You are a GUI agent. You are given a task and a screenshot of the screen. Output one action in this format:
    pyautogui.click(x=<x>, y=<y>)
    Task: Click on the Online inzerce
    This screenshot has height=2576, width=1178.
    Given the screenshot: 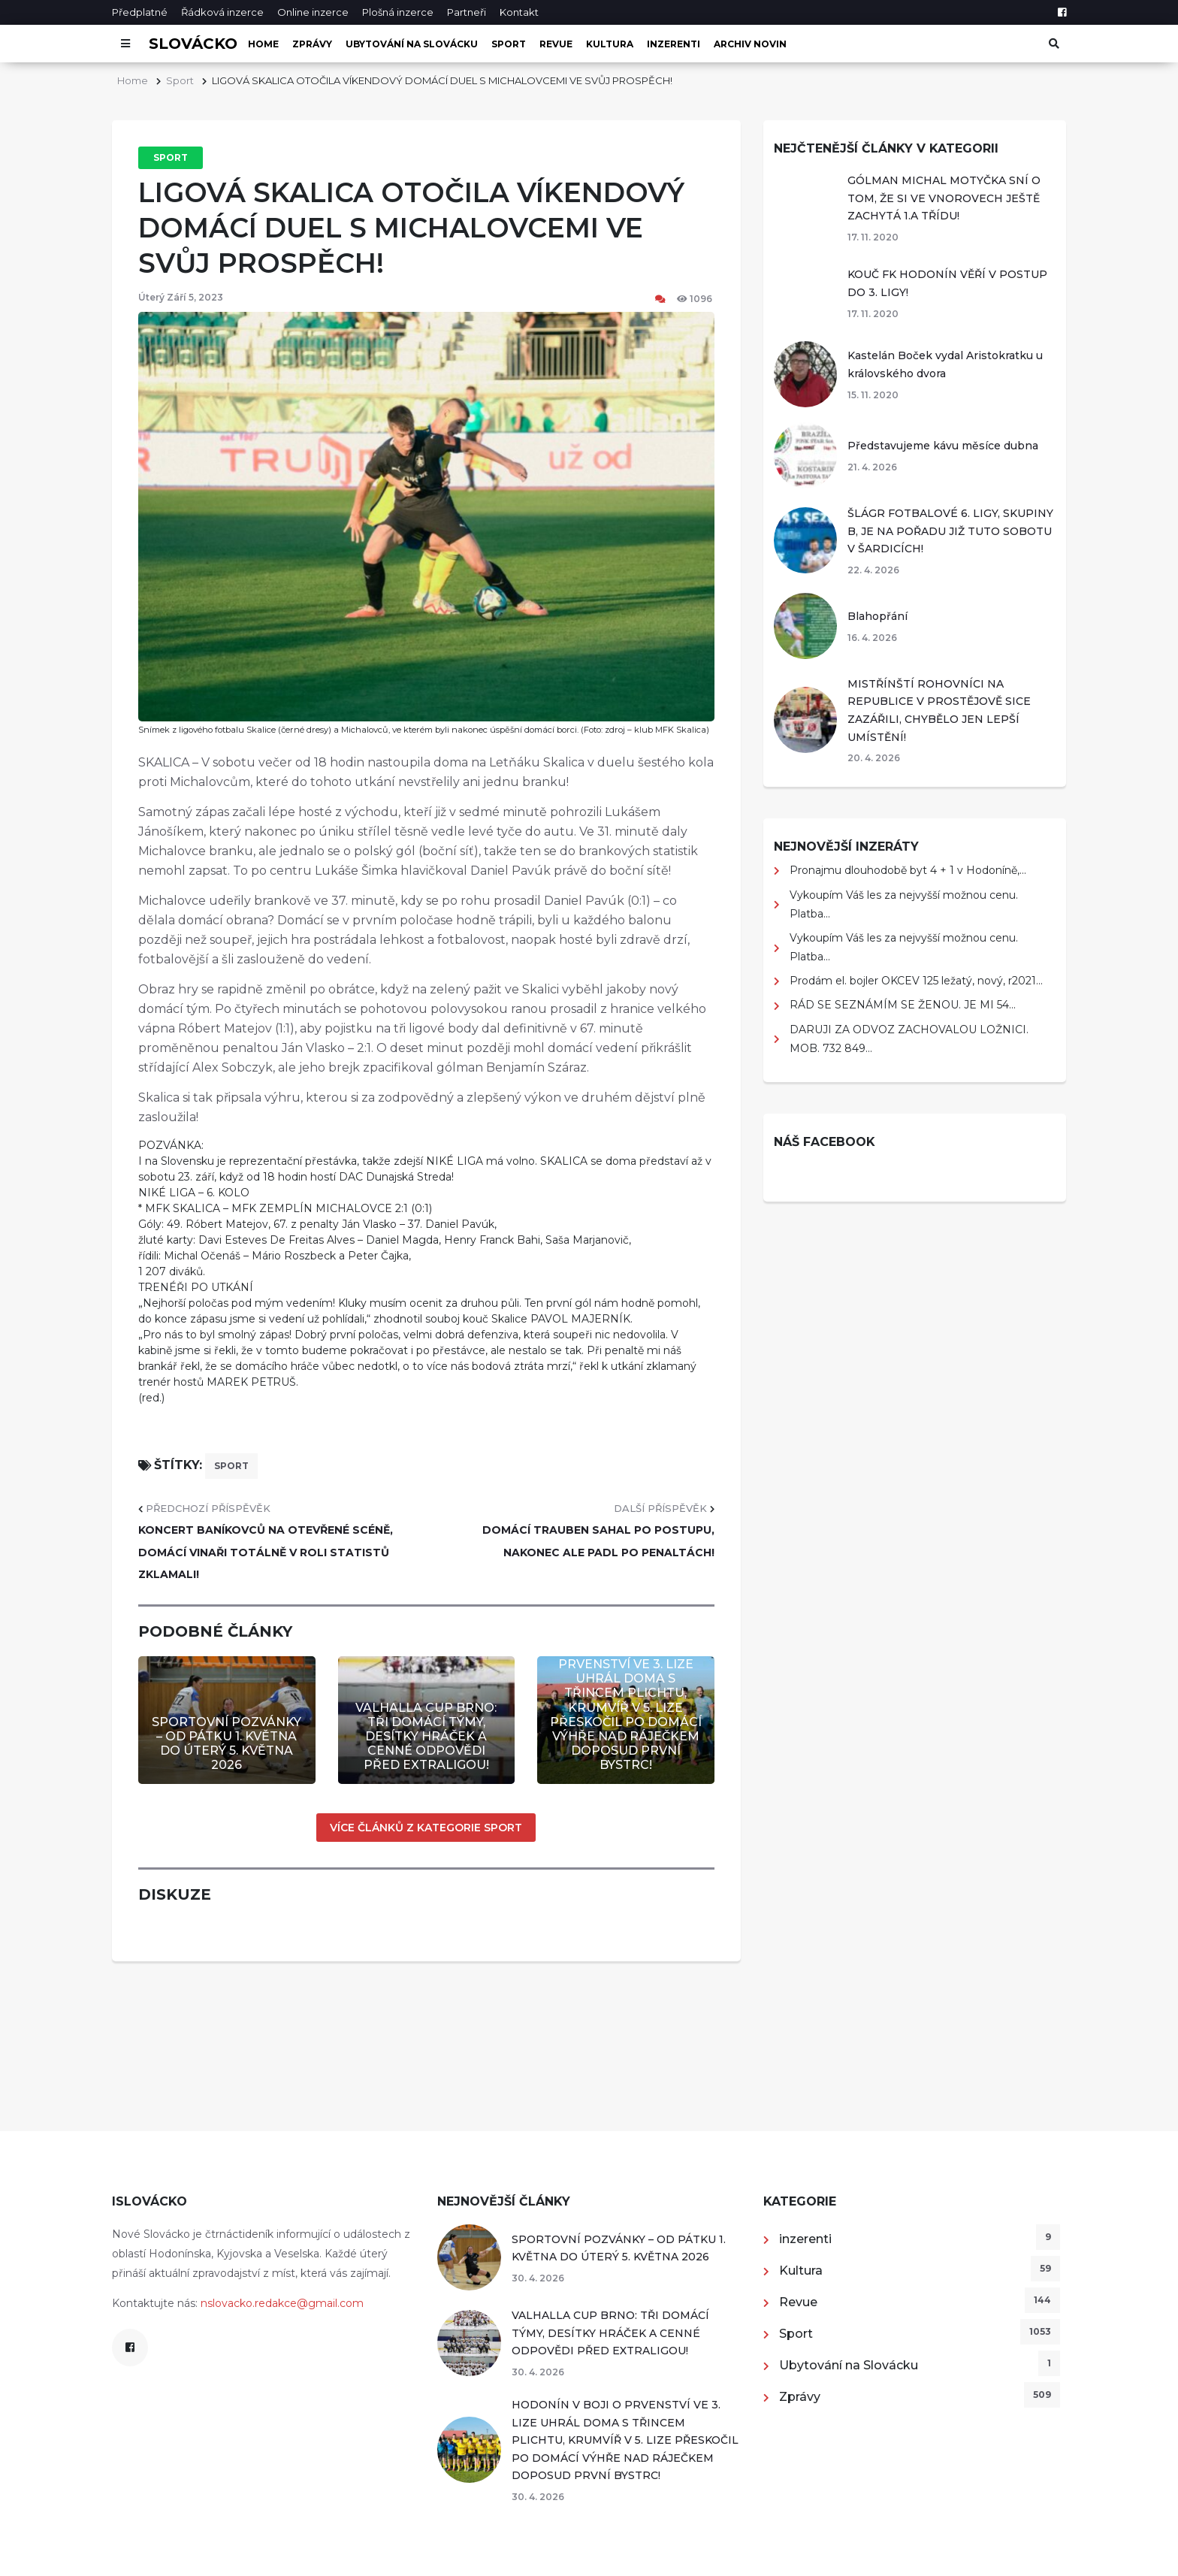 What is the action you would take?
    pyautogui.click(x=313, y=12)
    